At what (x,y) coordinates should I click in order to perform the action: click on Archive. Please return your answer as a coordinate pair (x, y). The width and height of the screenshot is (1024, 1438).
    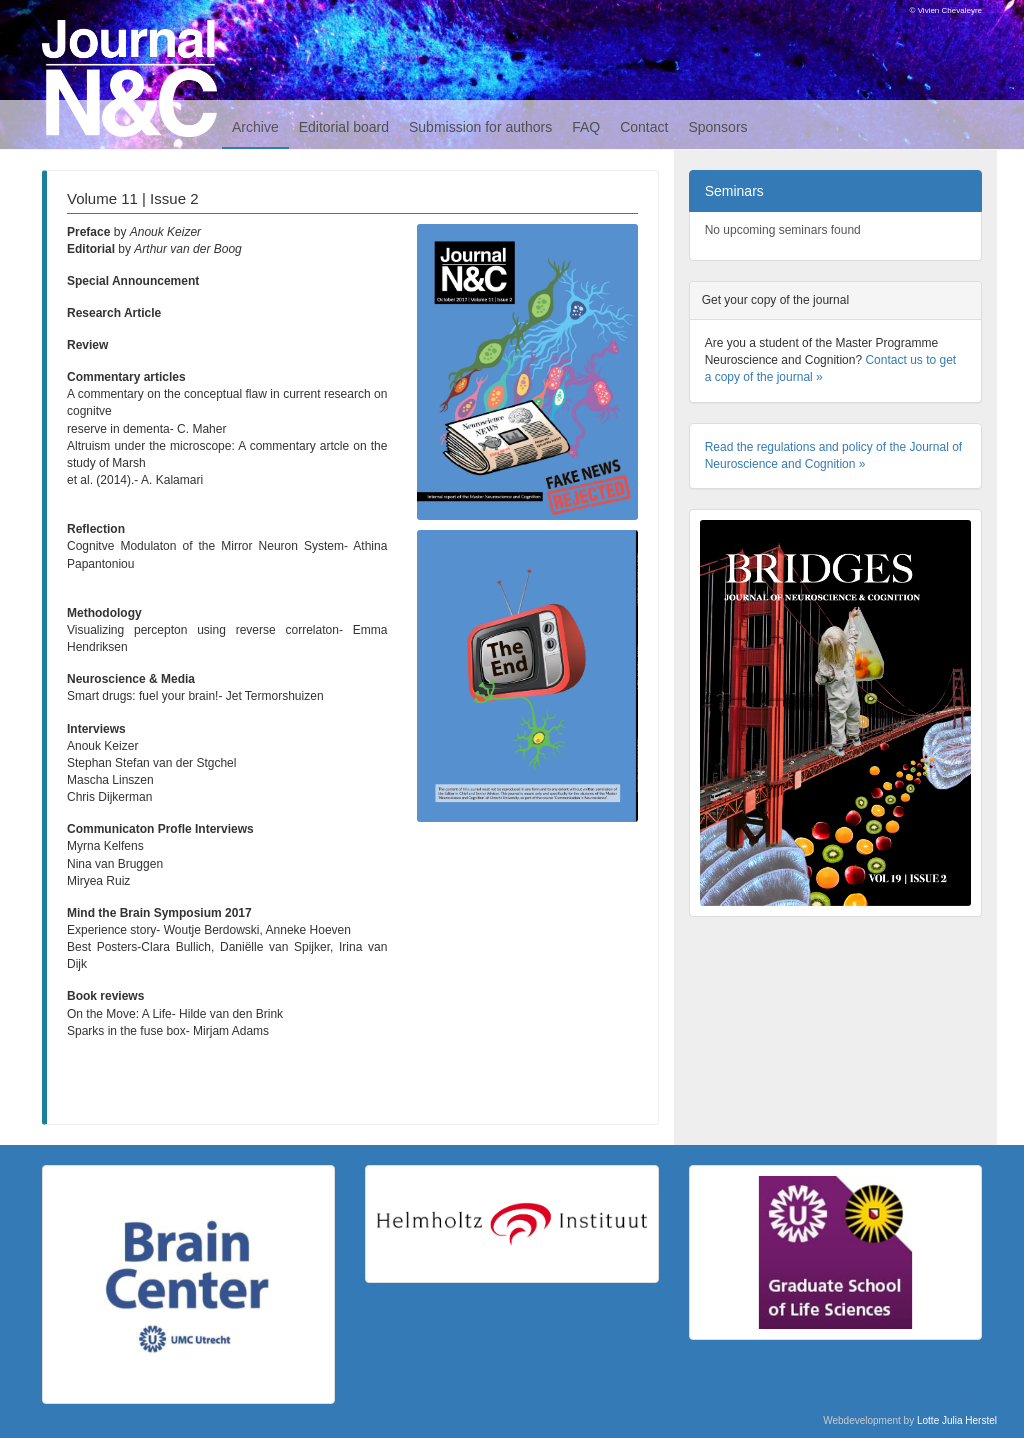
    Looking at the image, I should click on (255, 127).